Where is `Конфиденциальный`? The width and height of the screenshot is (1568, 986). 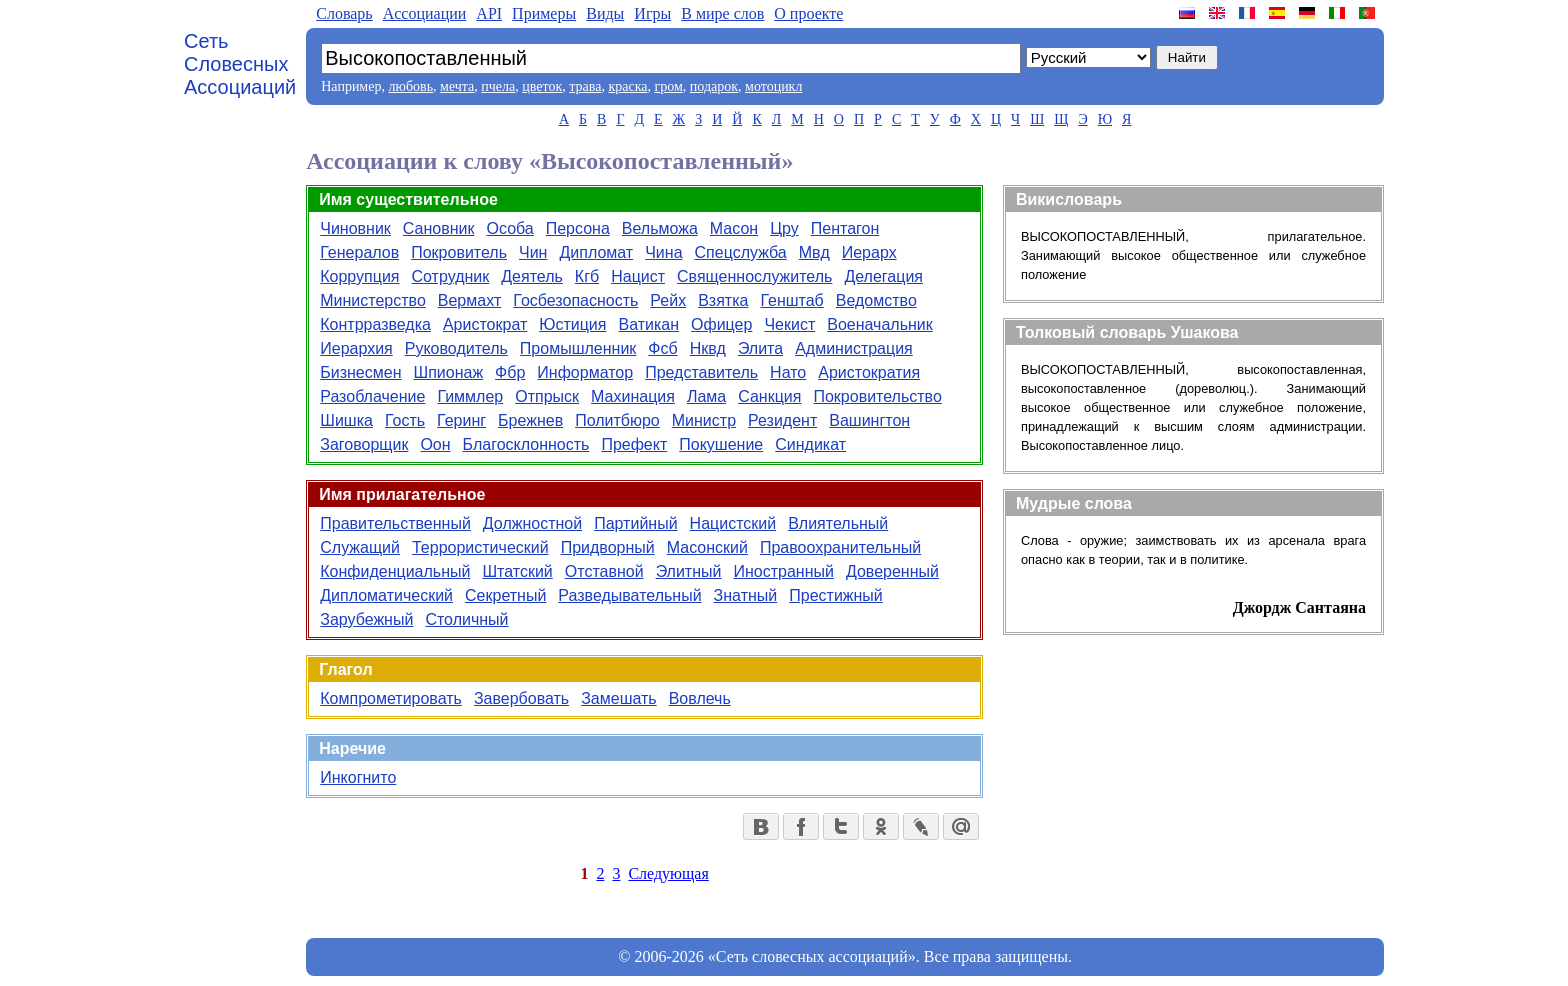 Конфиденциальный is located at coordinates (395, 571).